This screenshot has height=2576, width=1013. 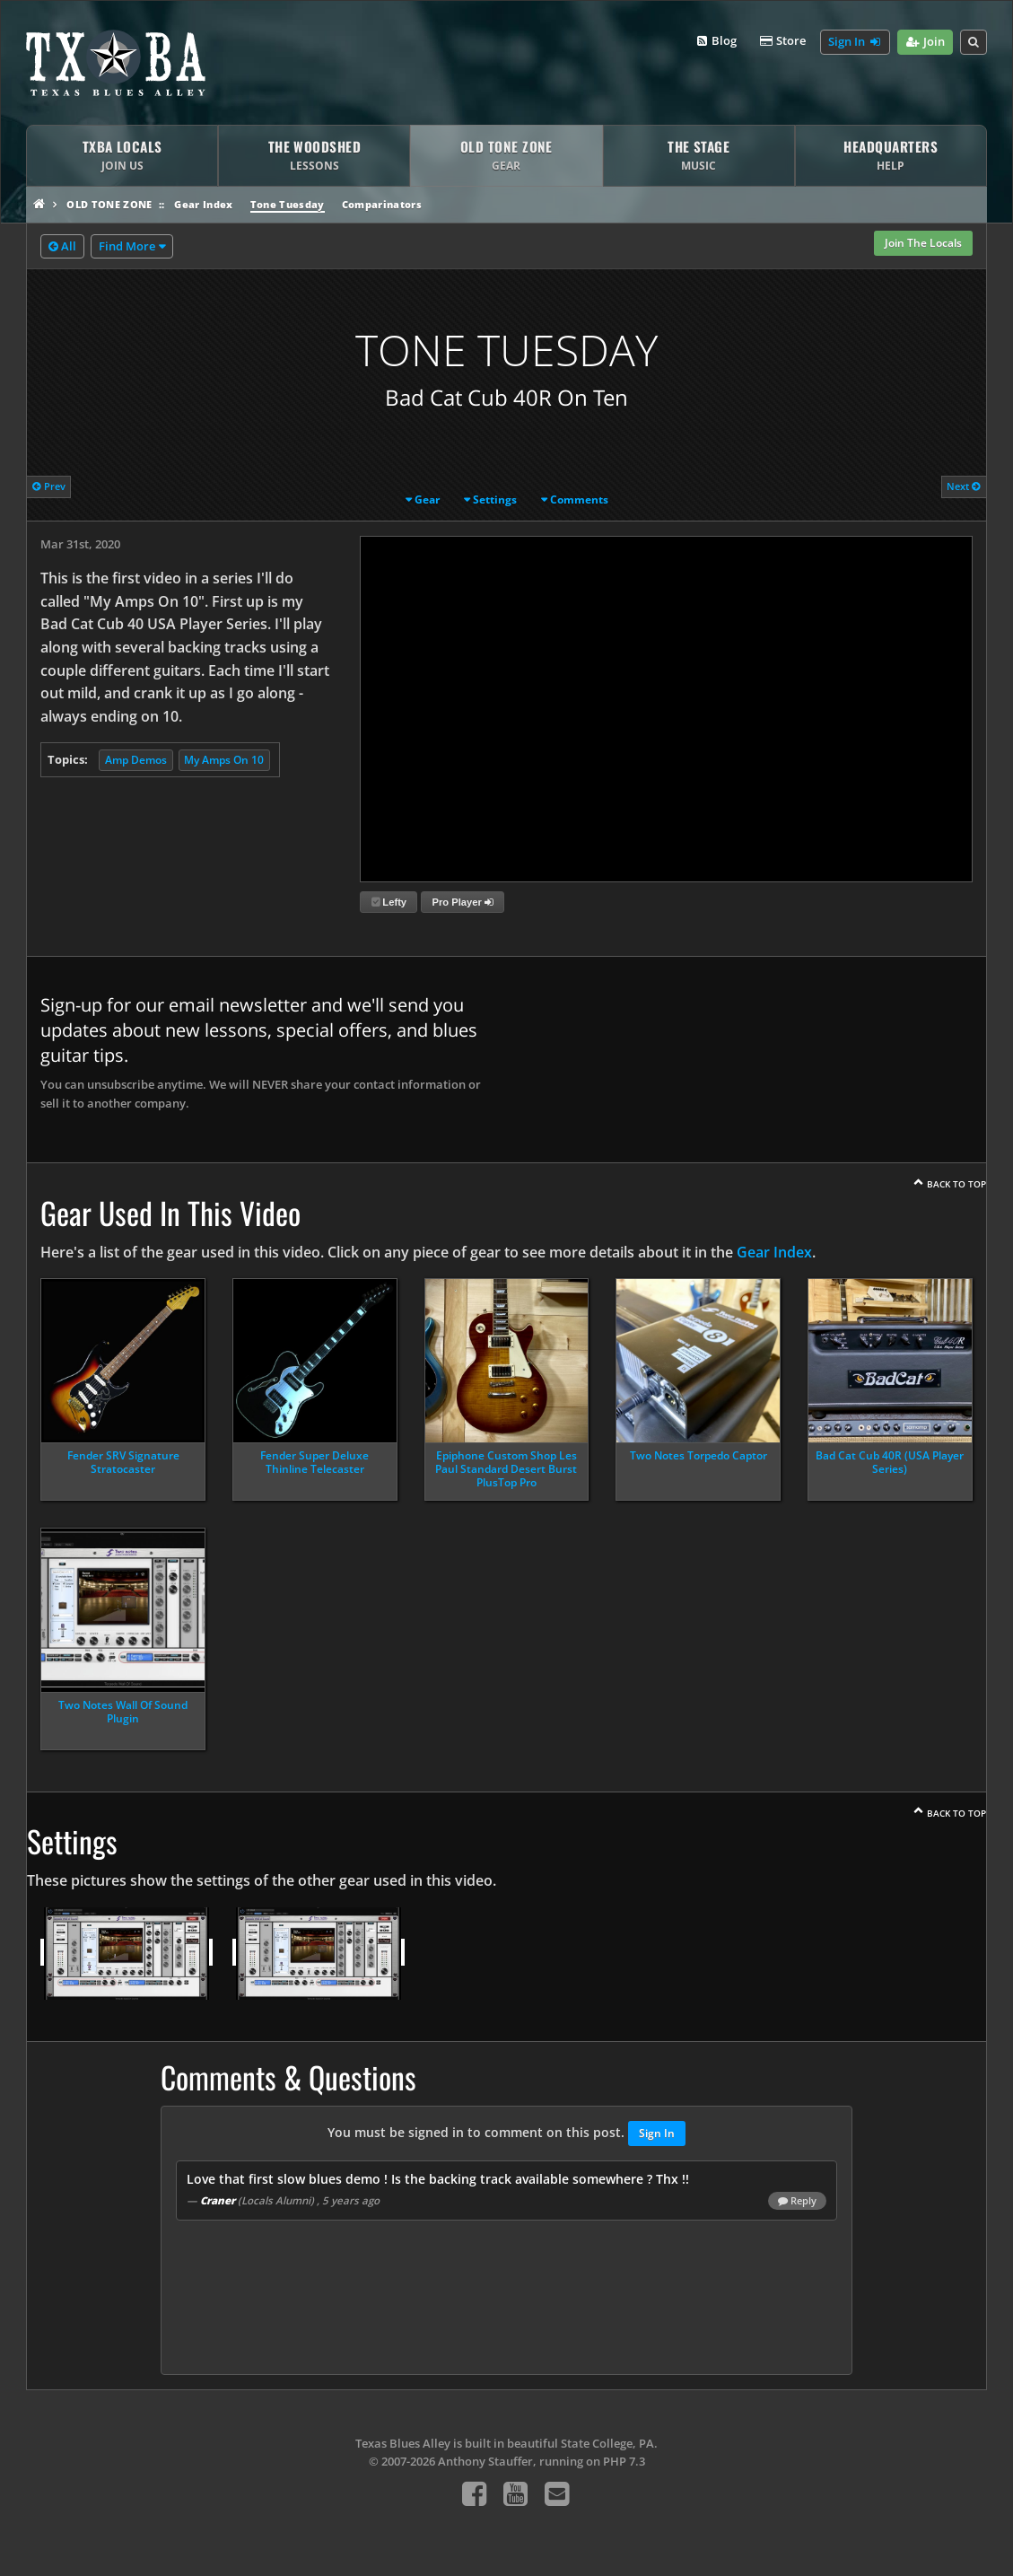 What do you see at coordinates (715, 41) in the screenshot?
I see `Blog` at bounding box center [715, 41].